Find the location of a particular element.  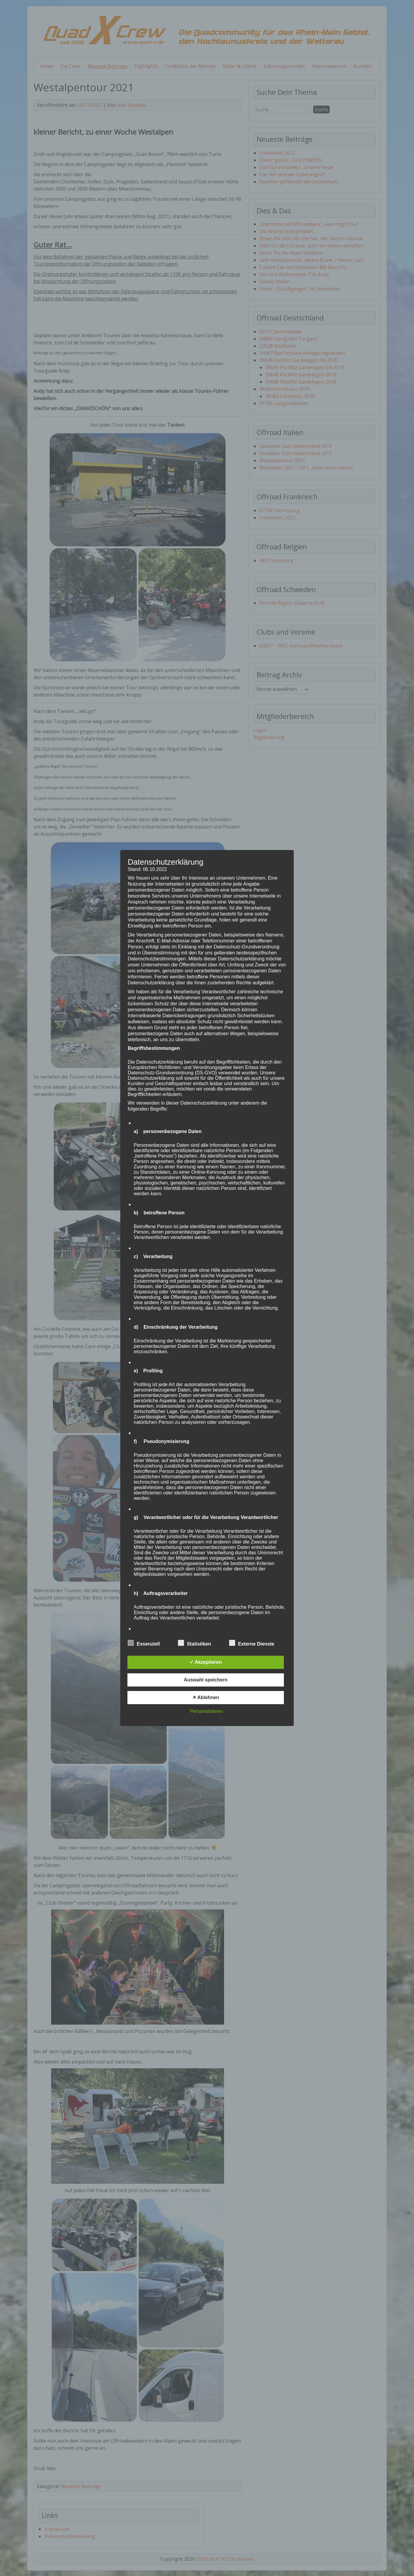

✓ Akzeptieren is located at coordinates (206, 1662).